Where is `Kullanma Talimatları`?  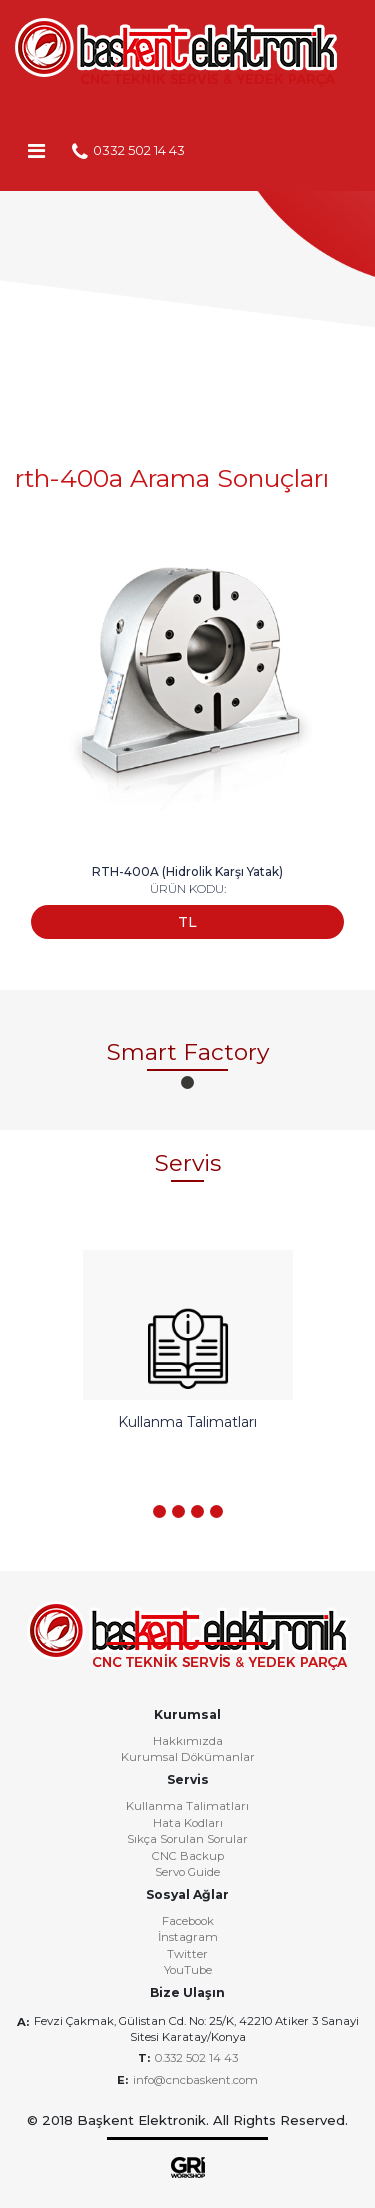
Kullanma Talimatları is located at coordinates (187, 1807).